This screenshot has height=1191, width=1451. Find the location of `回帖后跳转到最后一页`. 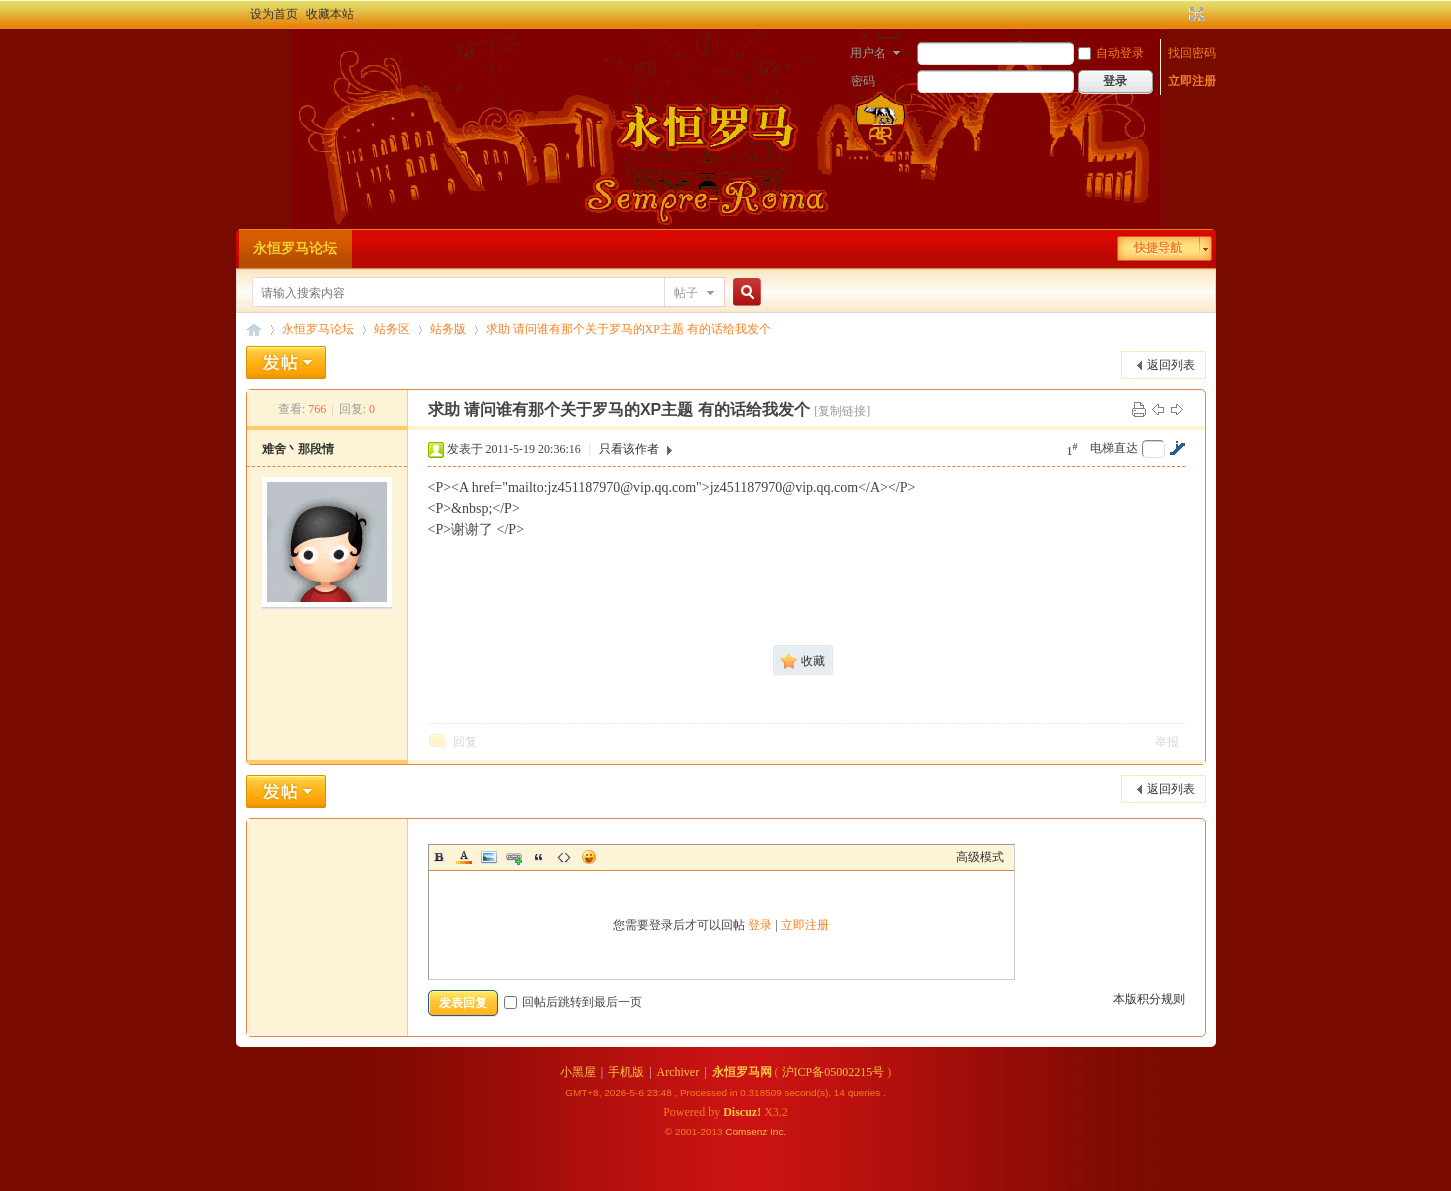

回帖后跳转到最后一页 is located at coordinates (573, 1002).